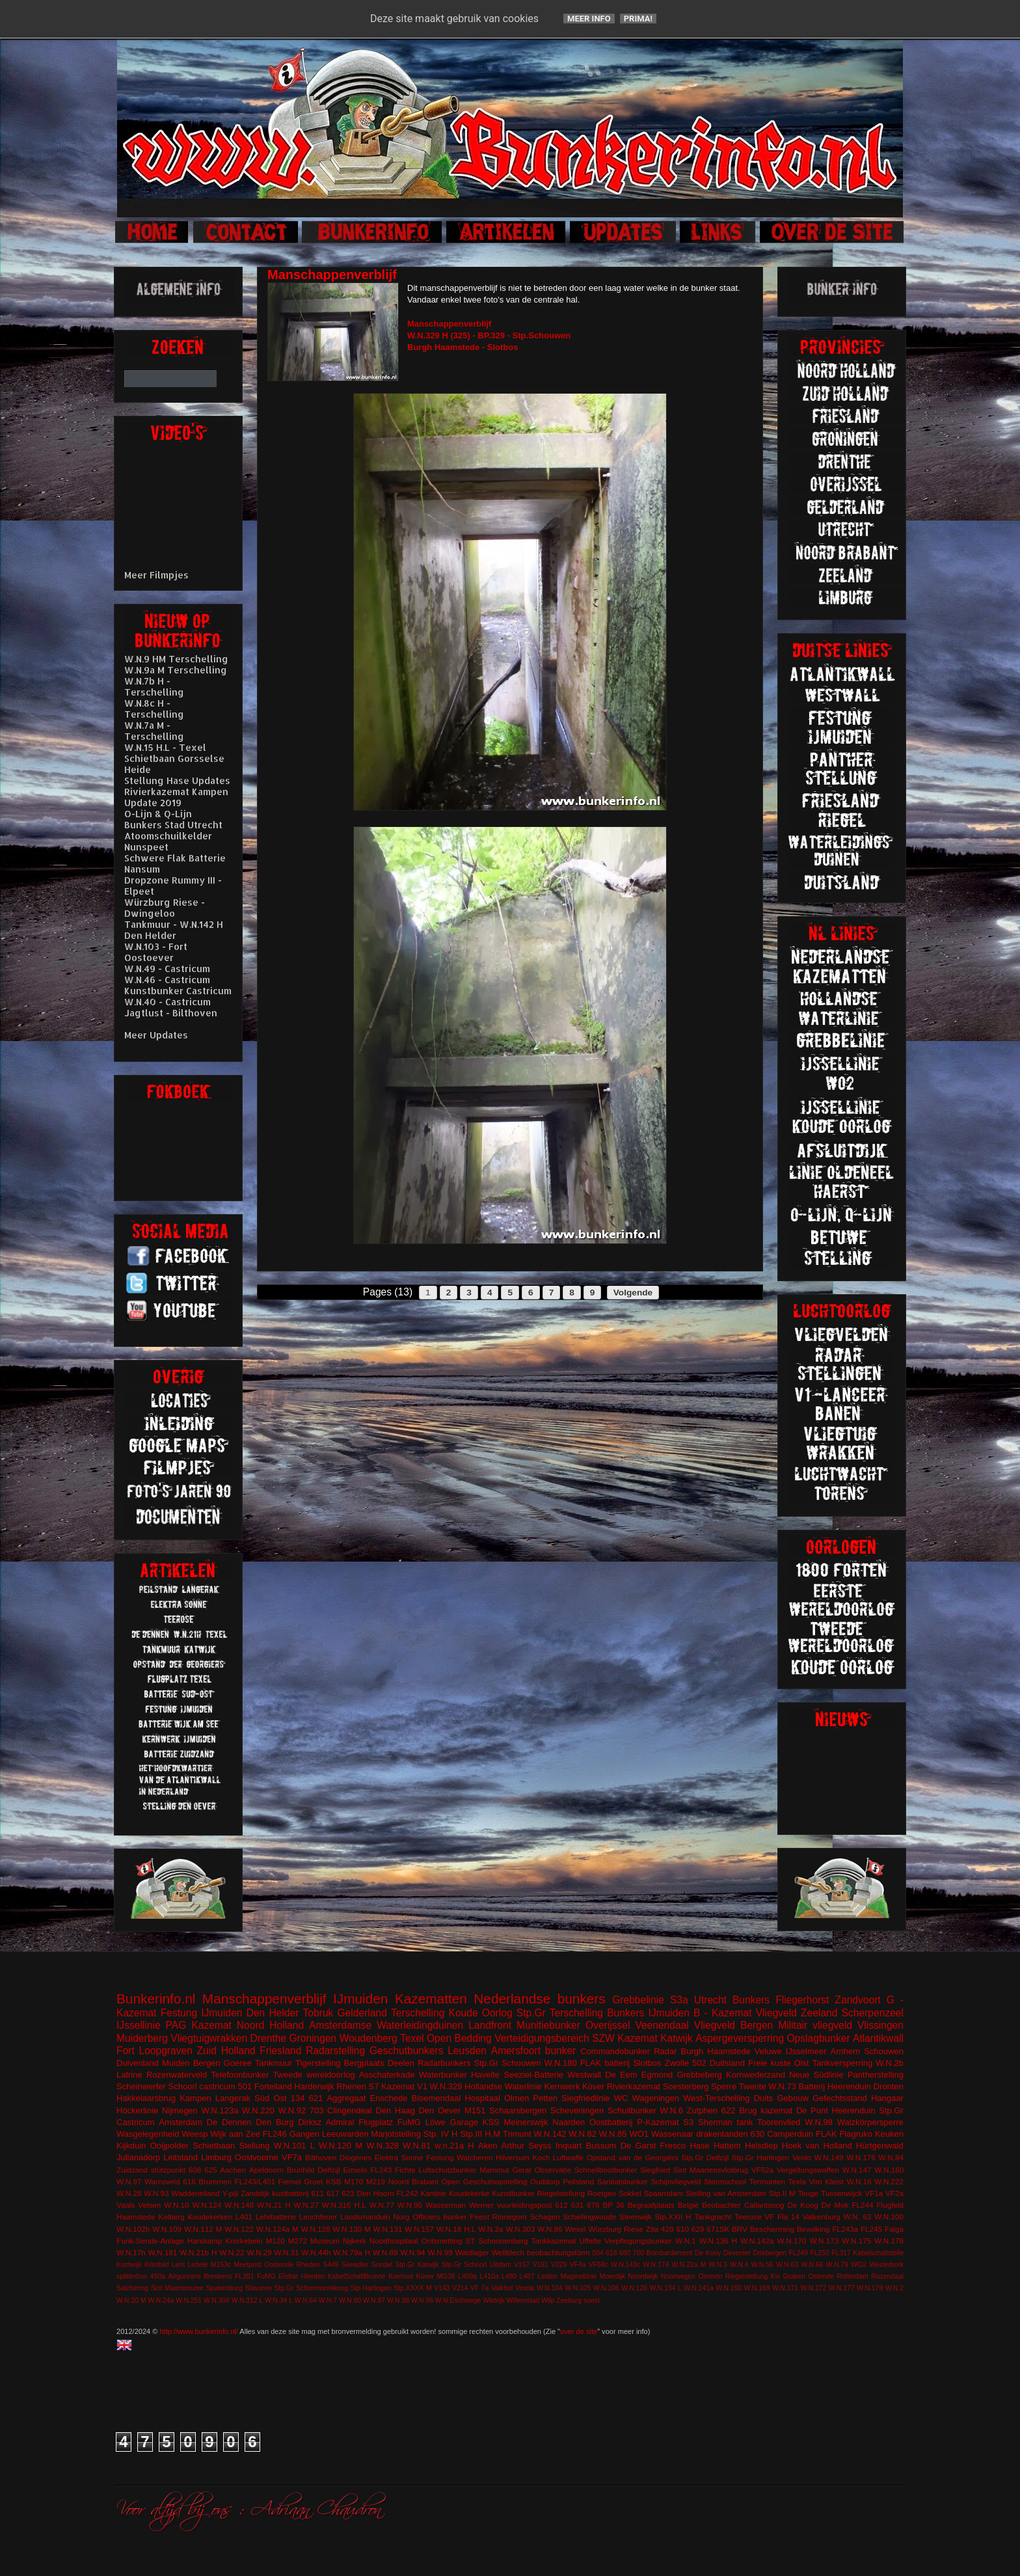  I want to click on stützpunkt, so click(168, 2169).